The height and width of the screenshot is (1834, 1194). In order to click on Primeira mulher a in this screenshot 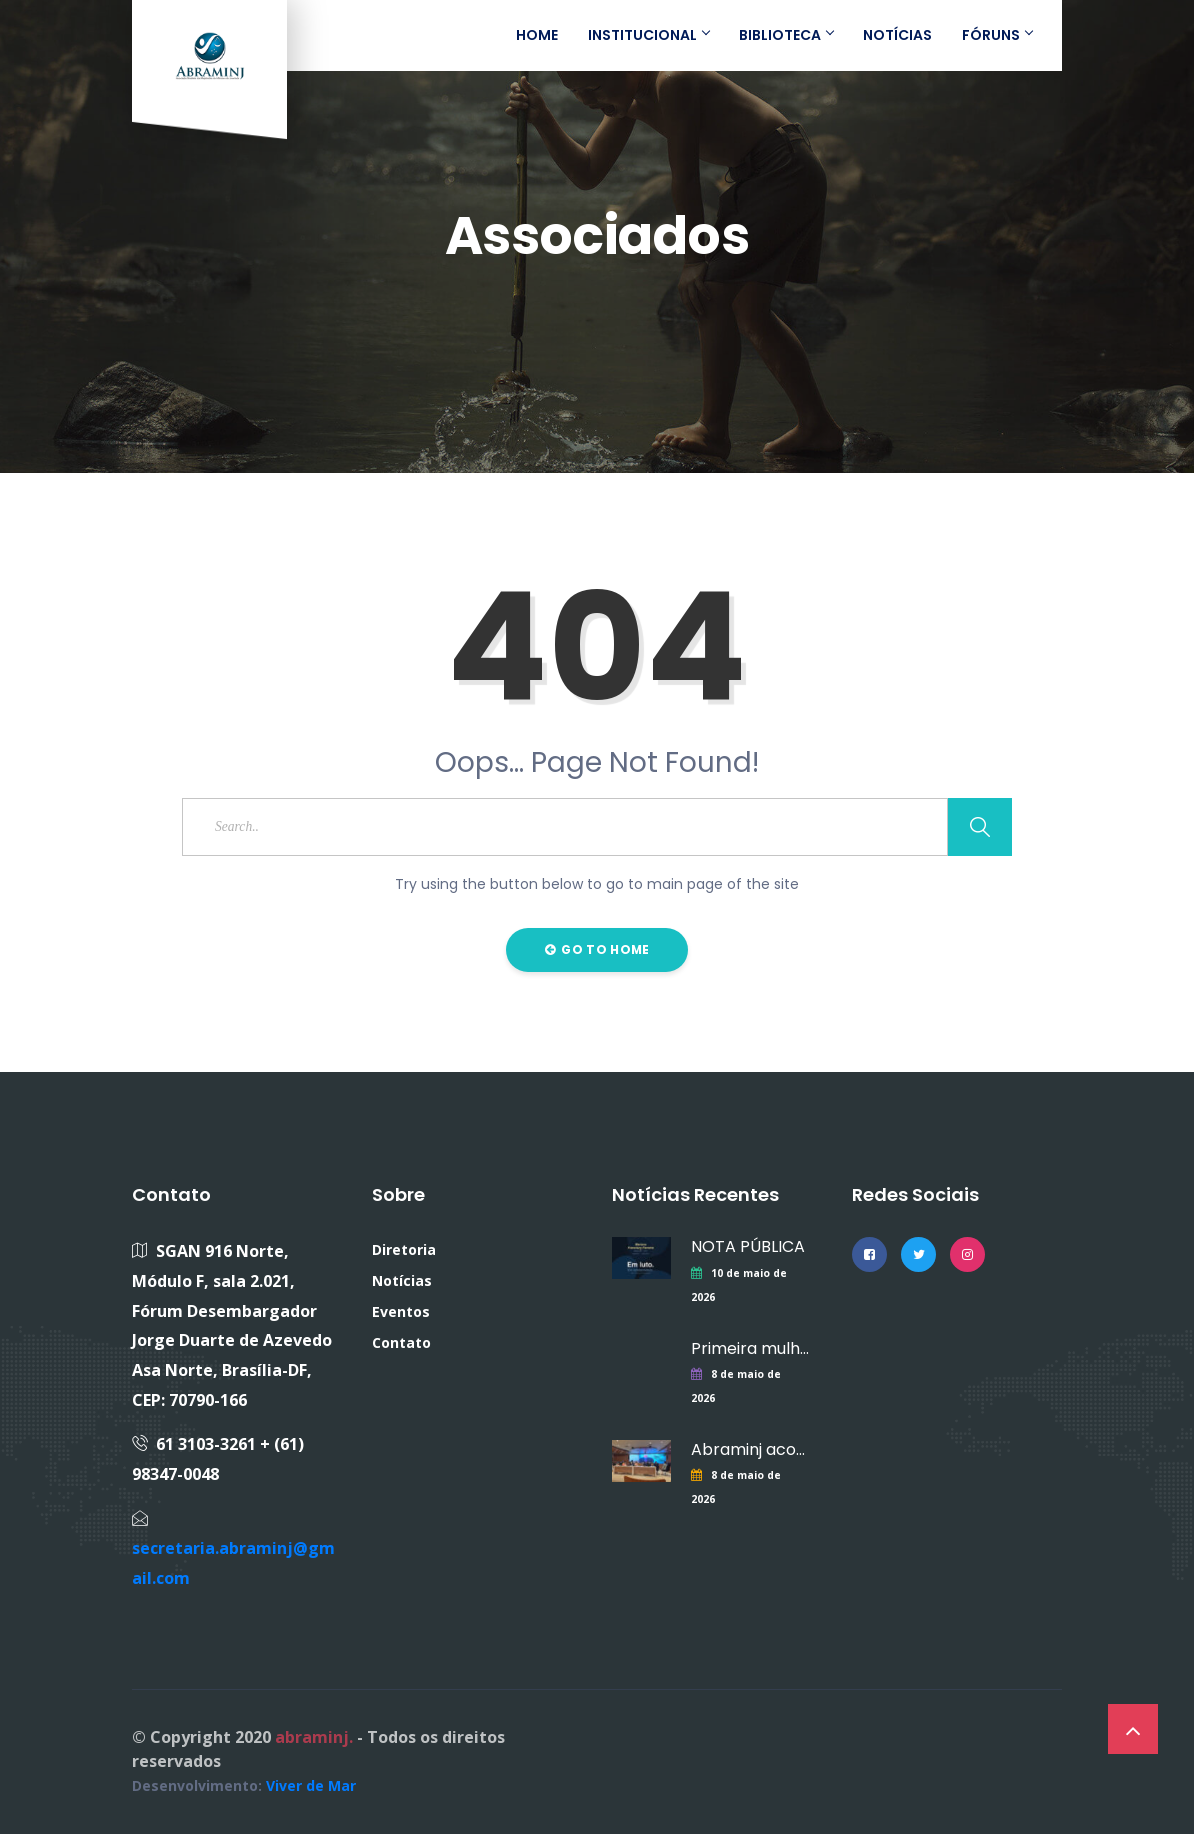, I will do `click(754, 1348)`.